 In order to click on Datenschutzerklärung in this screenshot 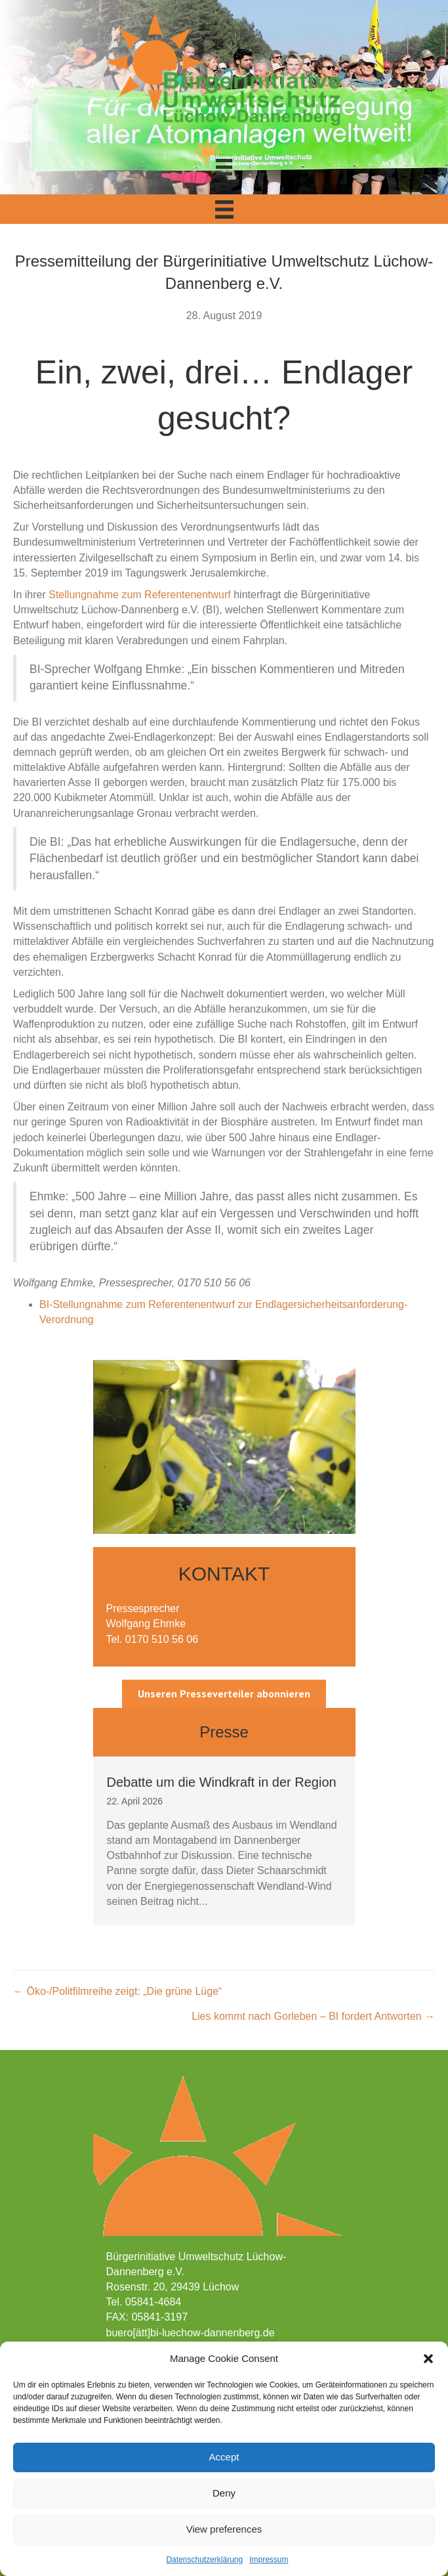, I will do `click(204, 2559)`.